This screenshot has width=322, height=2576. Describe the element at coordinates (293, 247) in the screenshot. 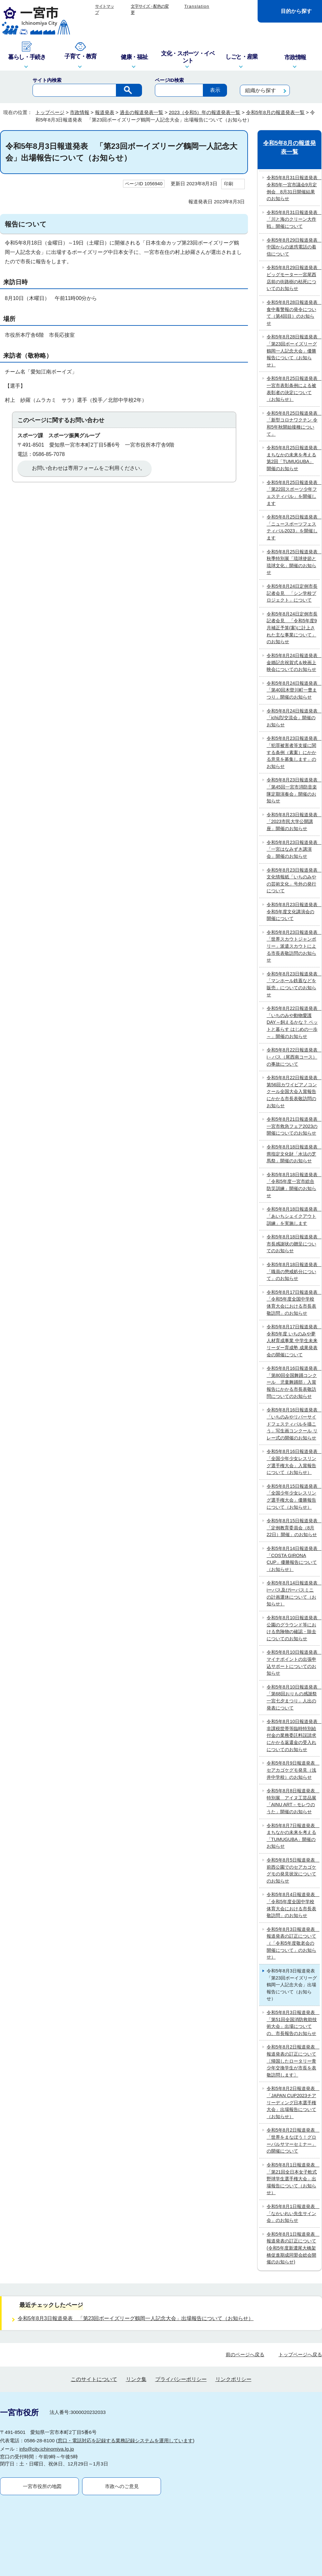

I see `令和5年8月29日報道発表 中国からの迷惑電話の着信について` at that location.